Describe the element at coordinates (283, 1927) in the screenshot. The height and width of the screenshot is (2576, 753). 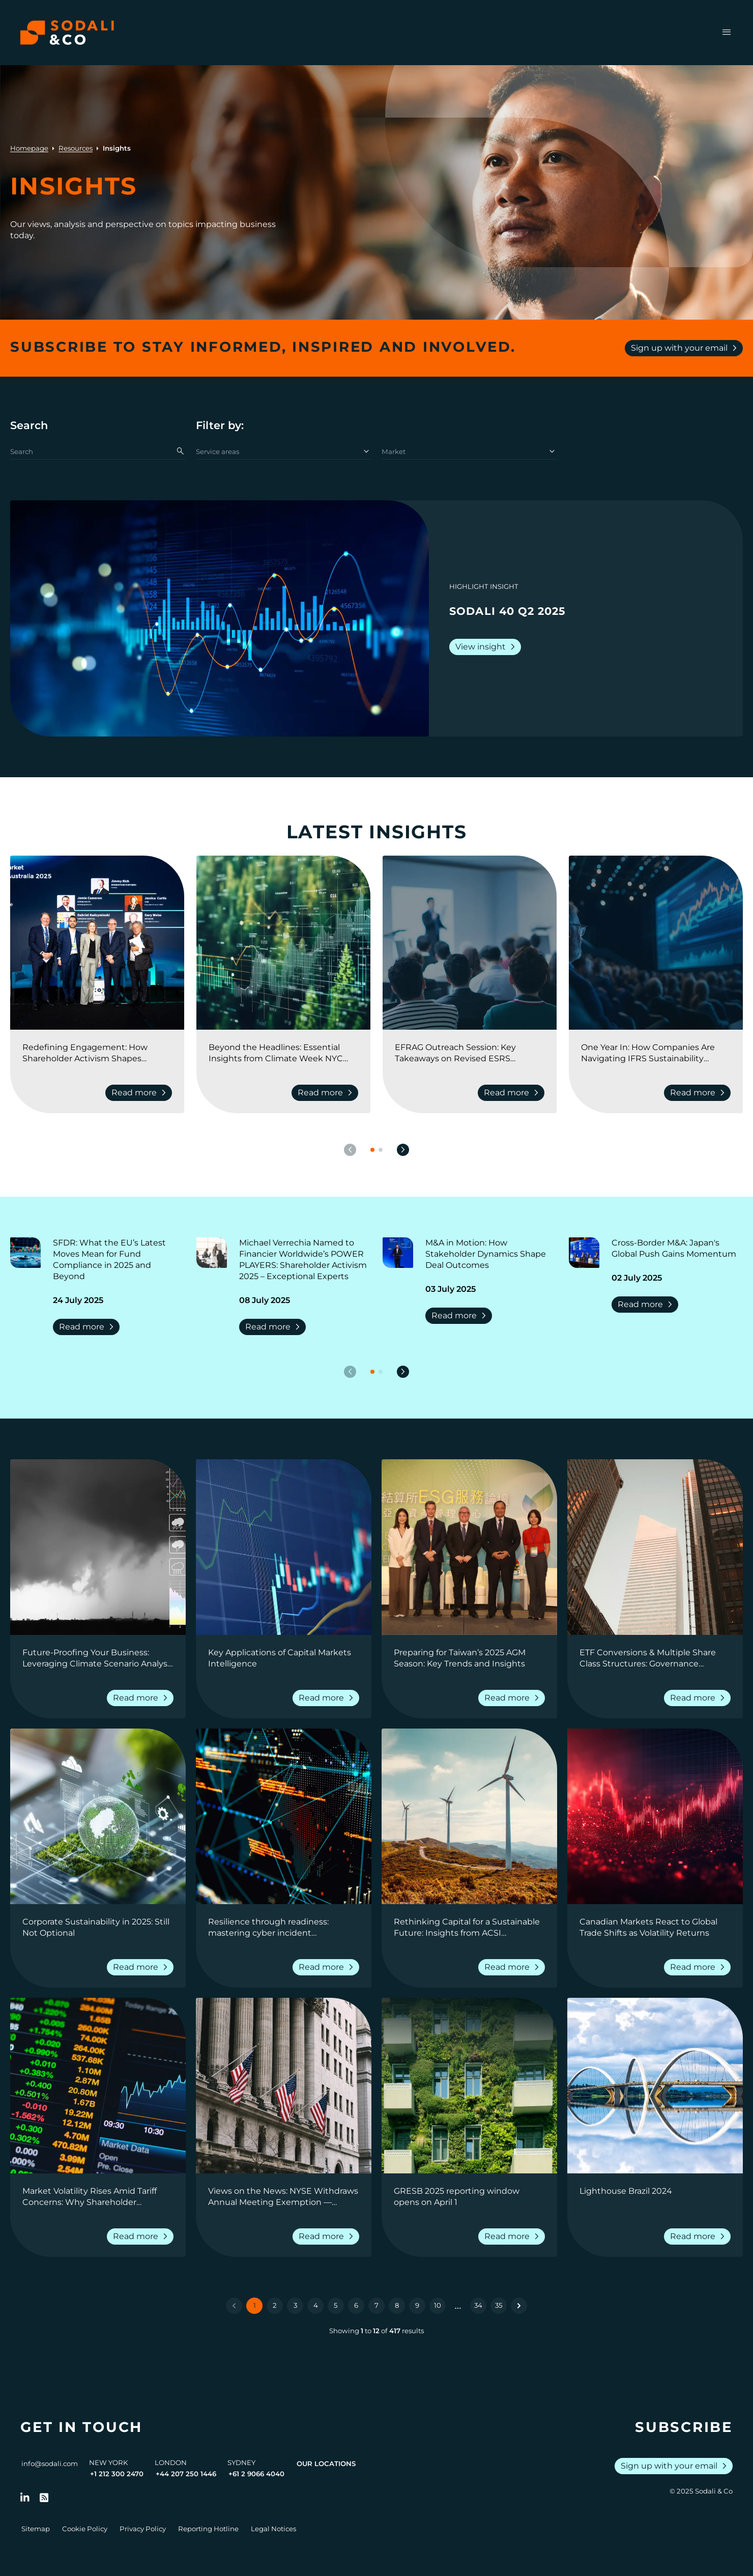
I see `[Go to Resilience through readiness: mastering cyber incident communications]` at that location.